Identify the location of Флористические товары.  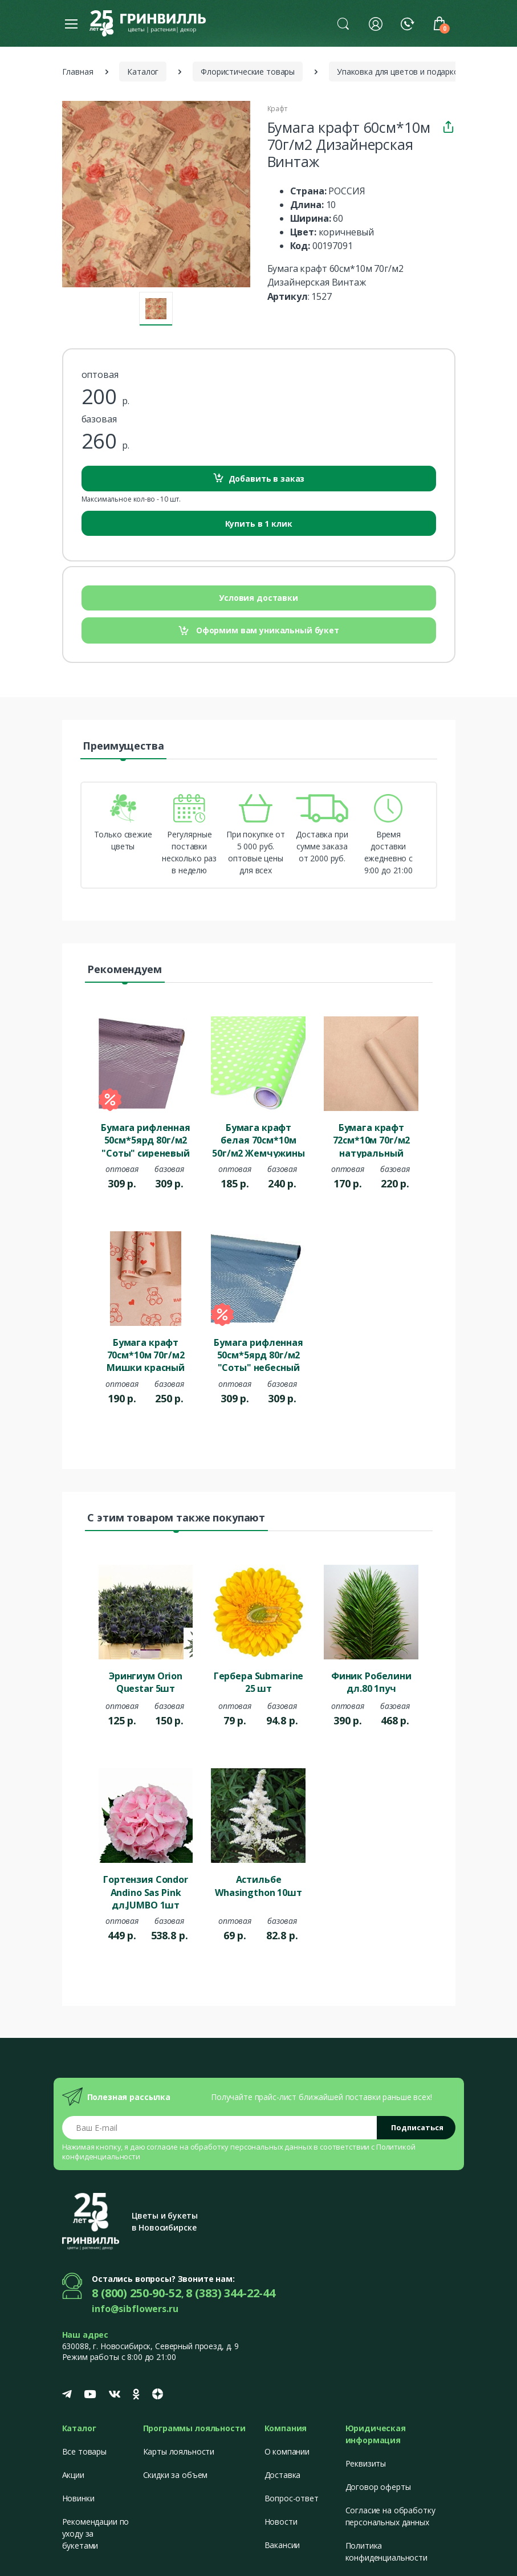
(248, 71).